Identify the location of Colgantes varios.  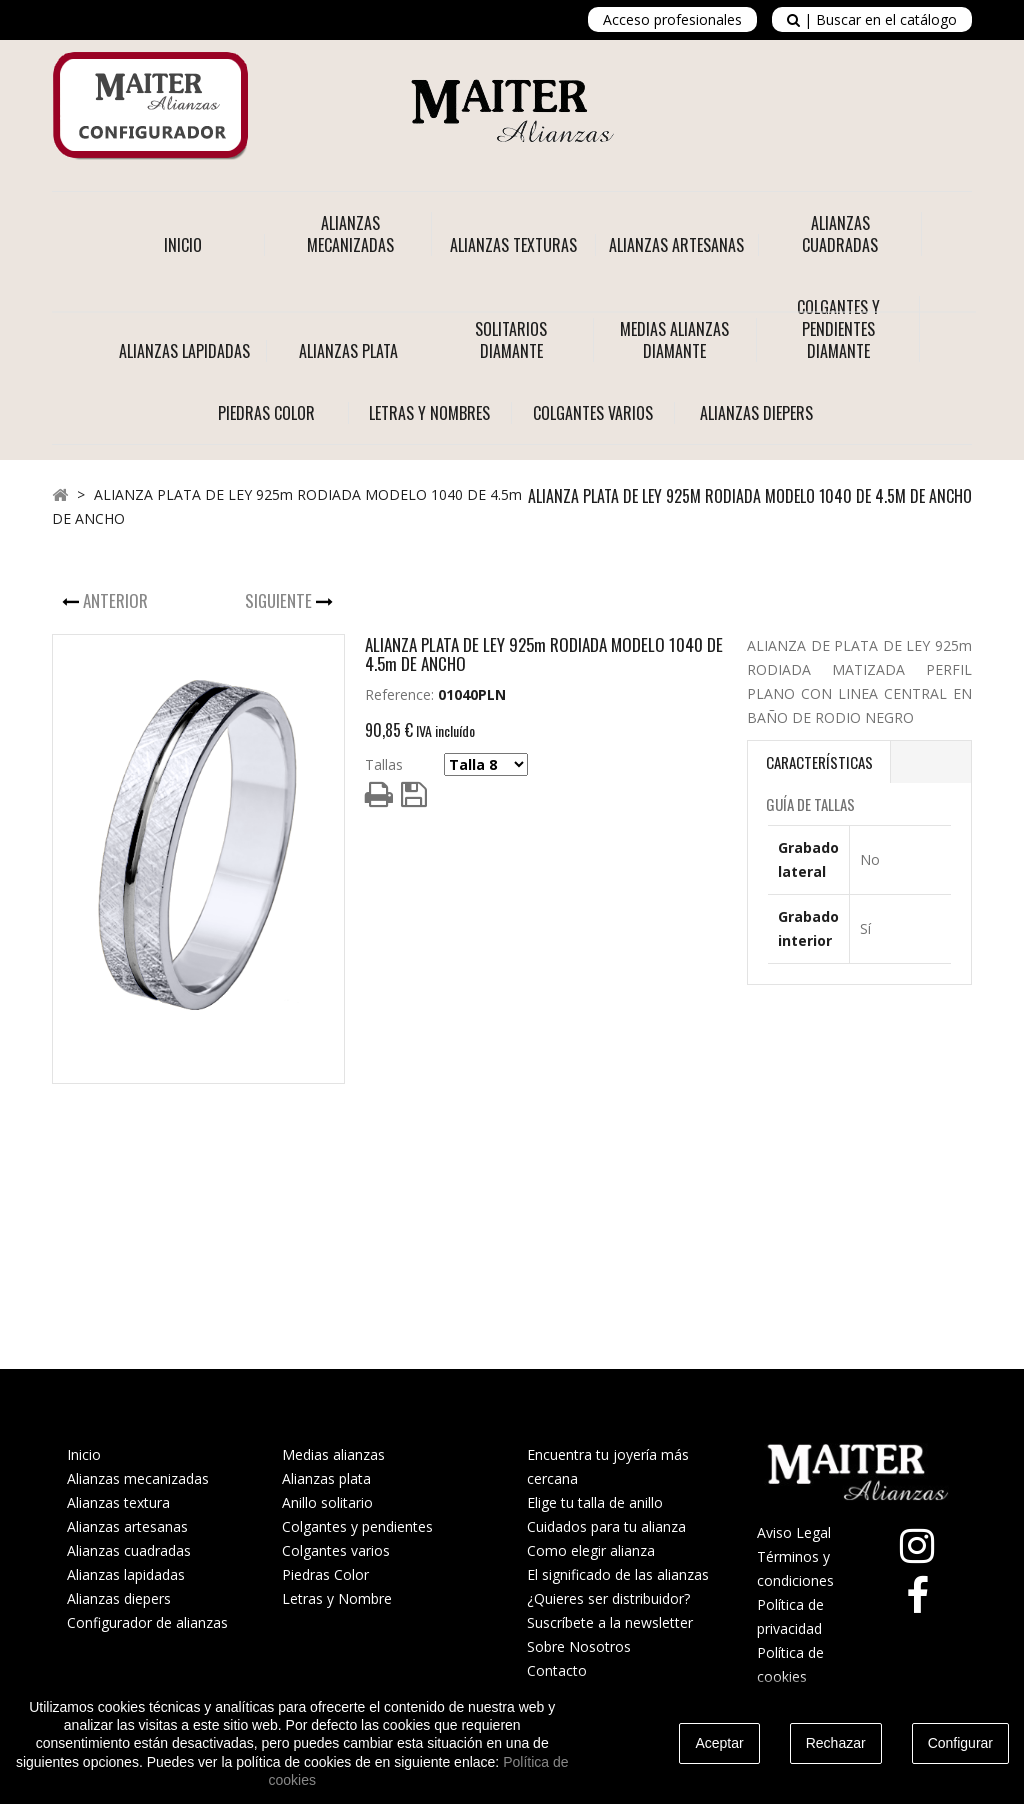
(336, 1550).